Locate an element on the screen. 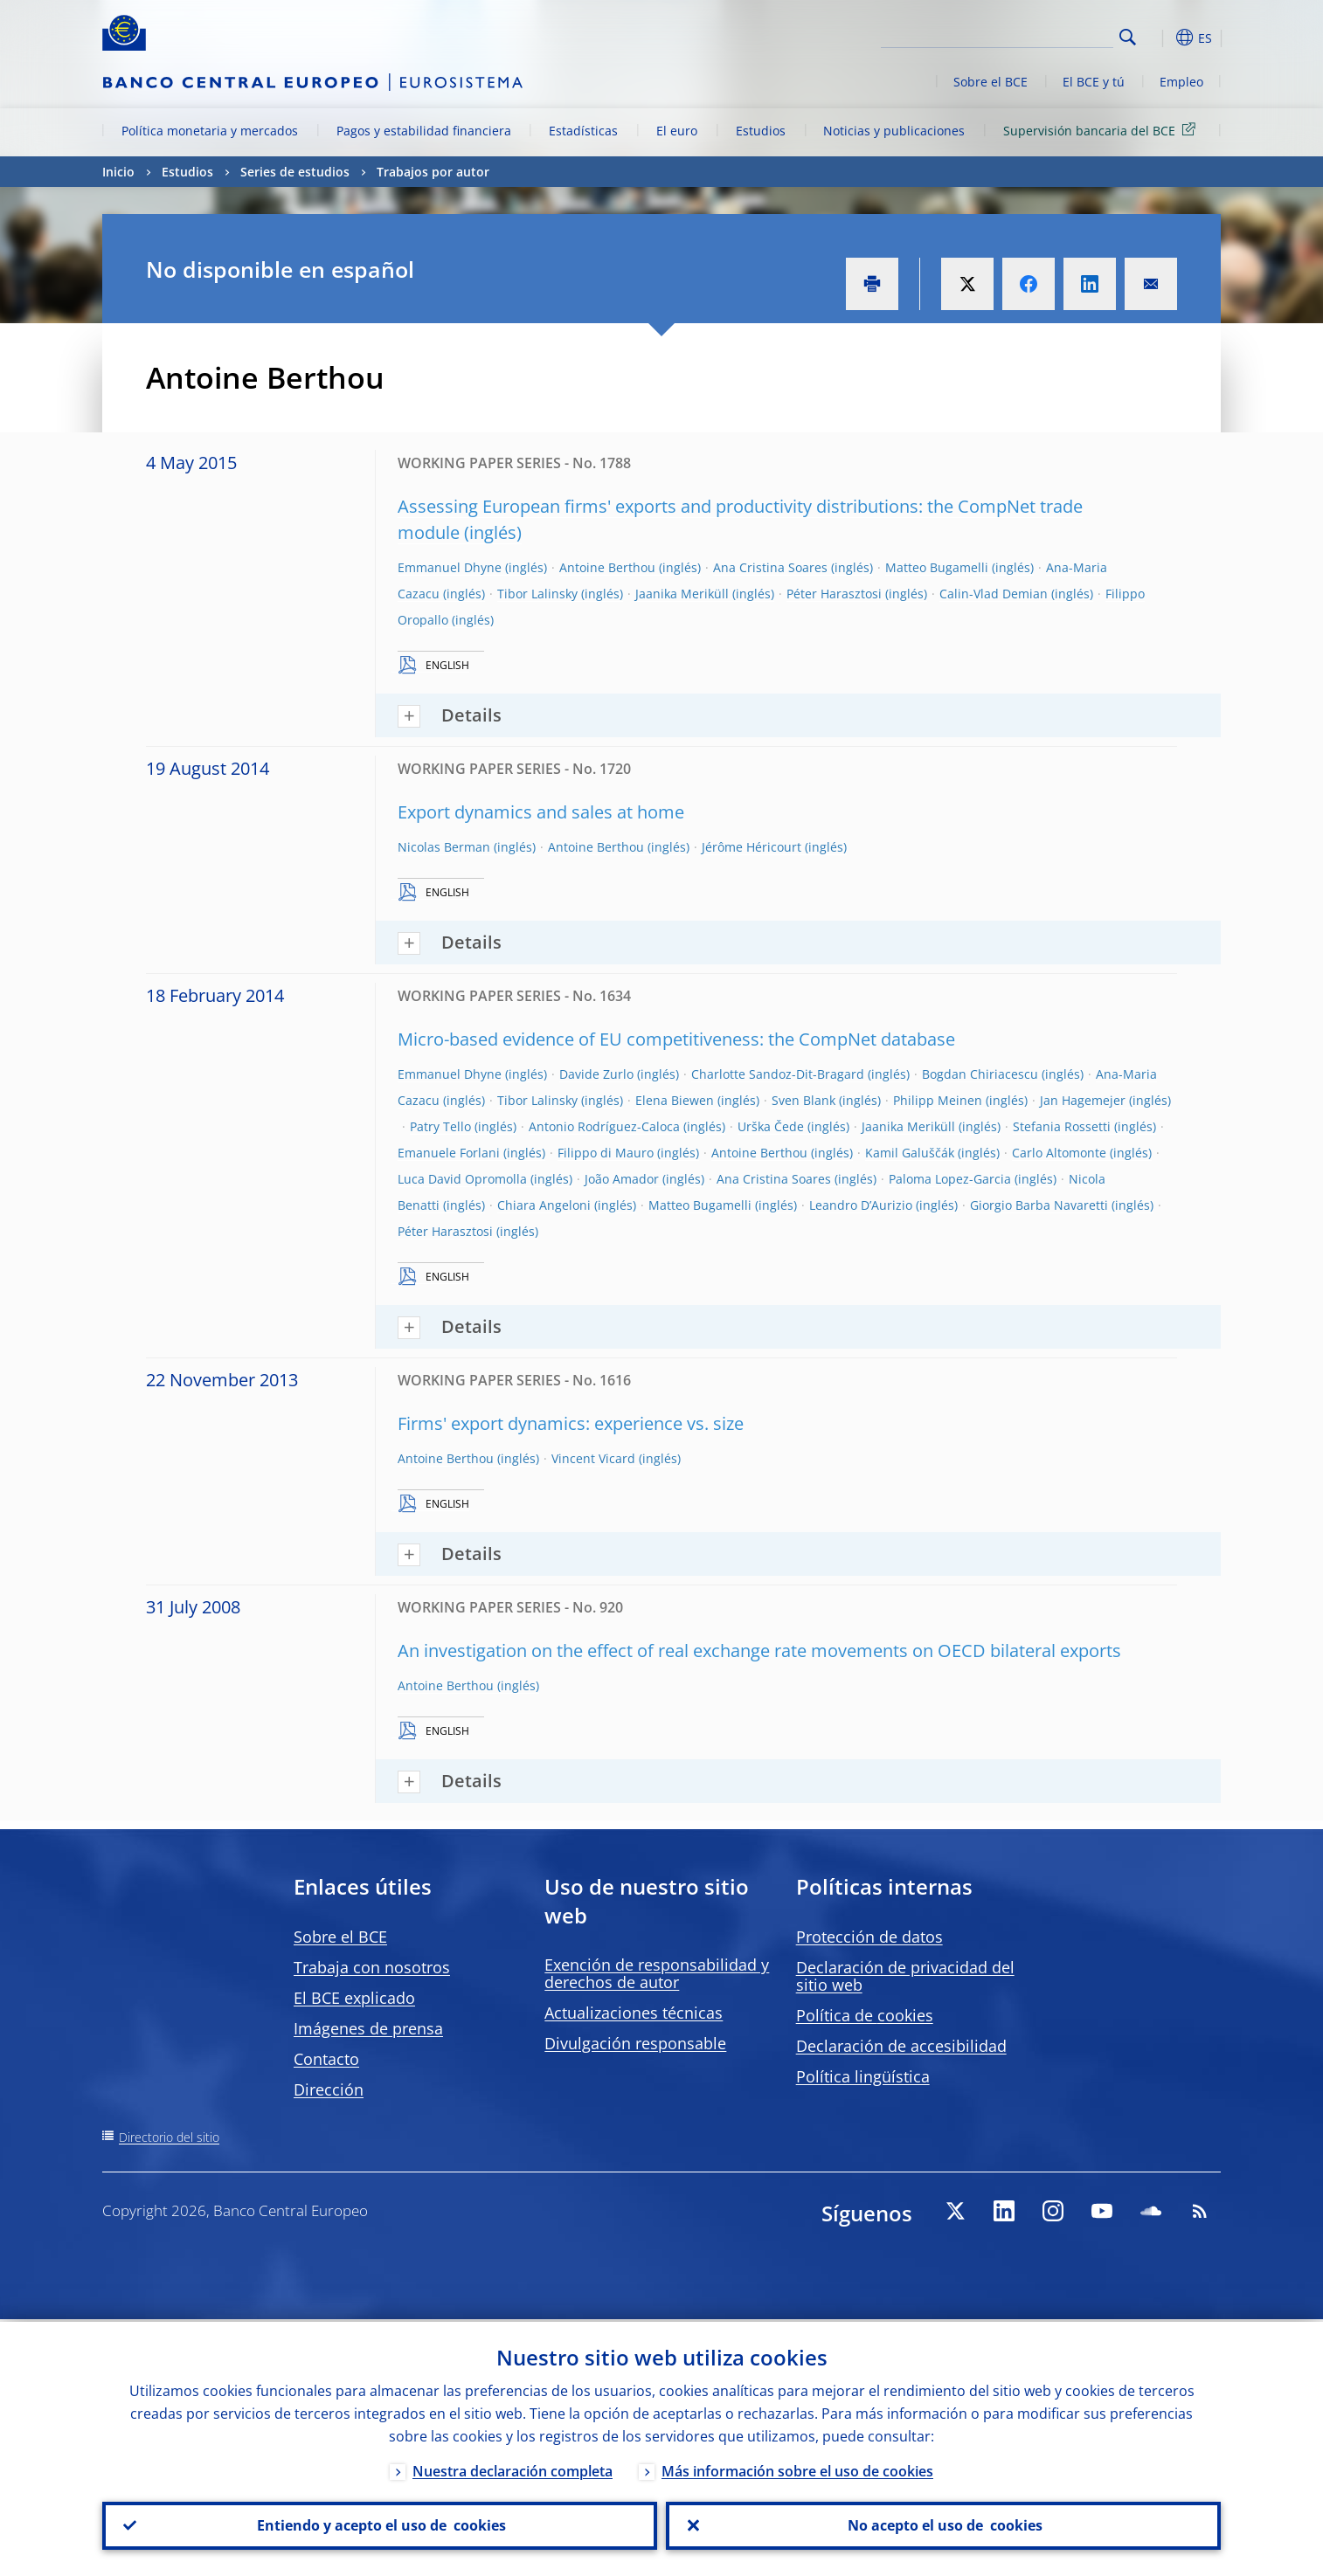 The image size is (1323, 2576). An investigation on the effect of real exchange rate movements on OECD bilateral exports is located at coordinates (759, 1650).